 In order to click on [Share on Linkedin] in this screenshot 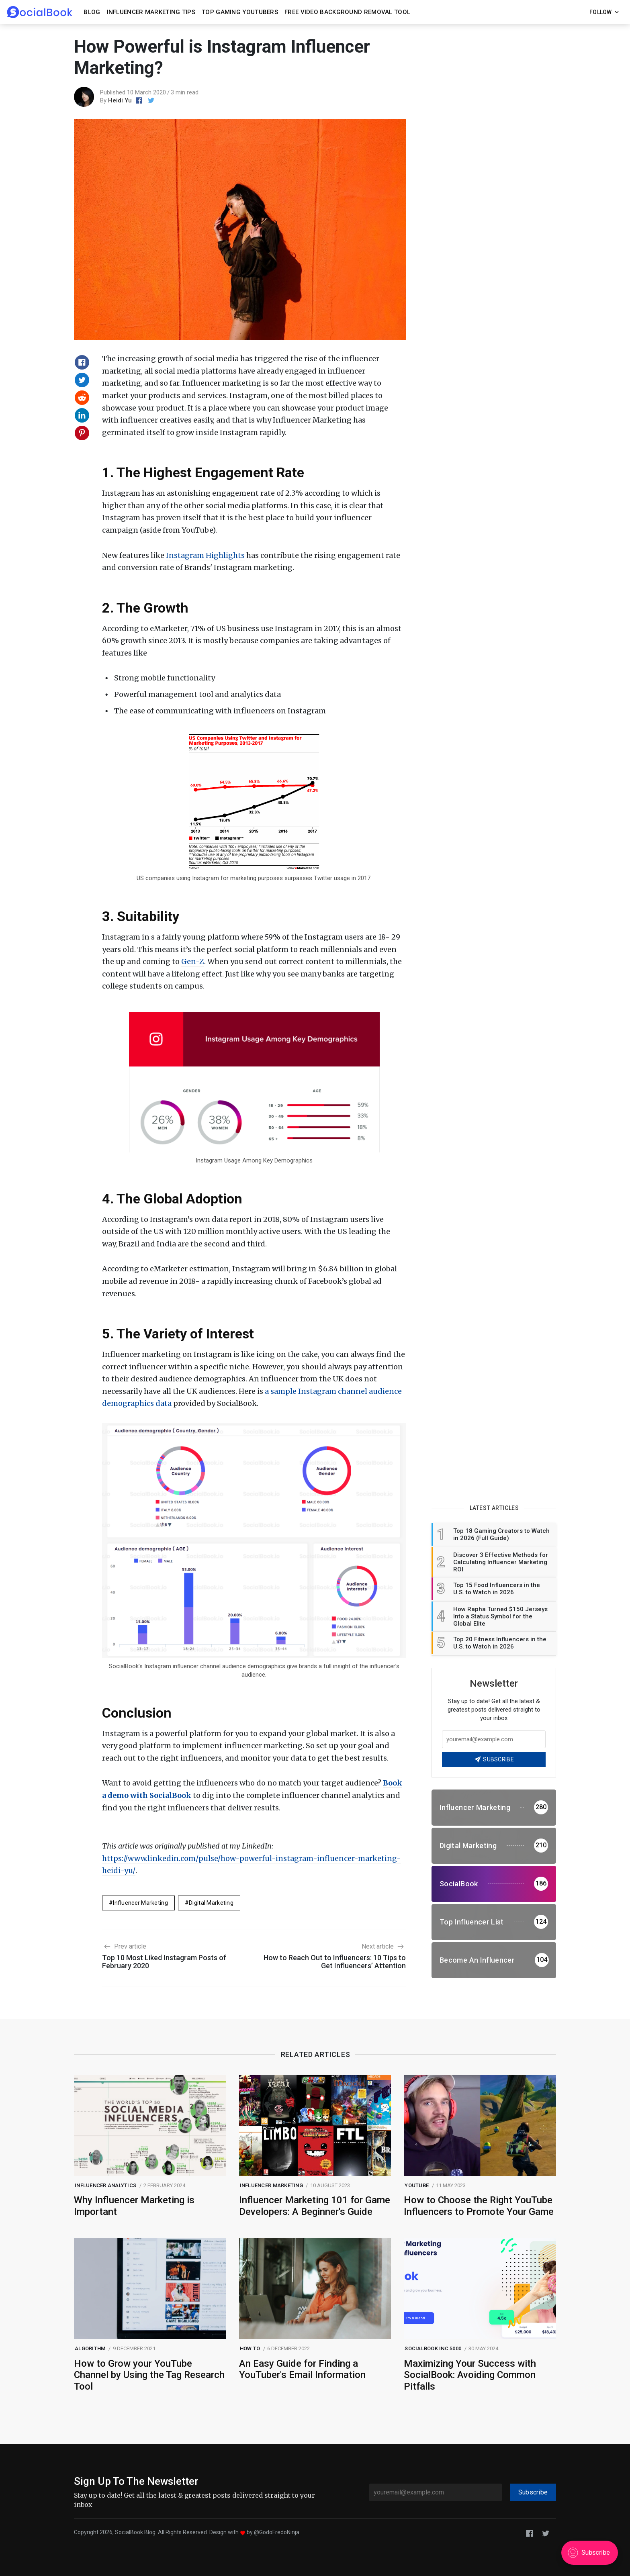, I will do `click(82, 415)`.